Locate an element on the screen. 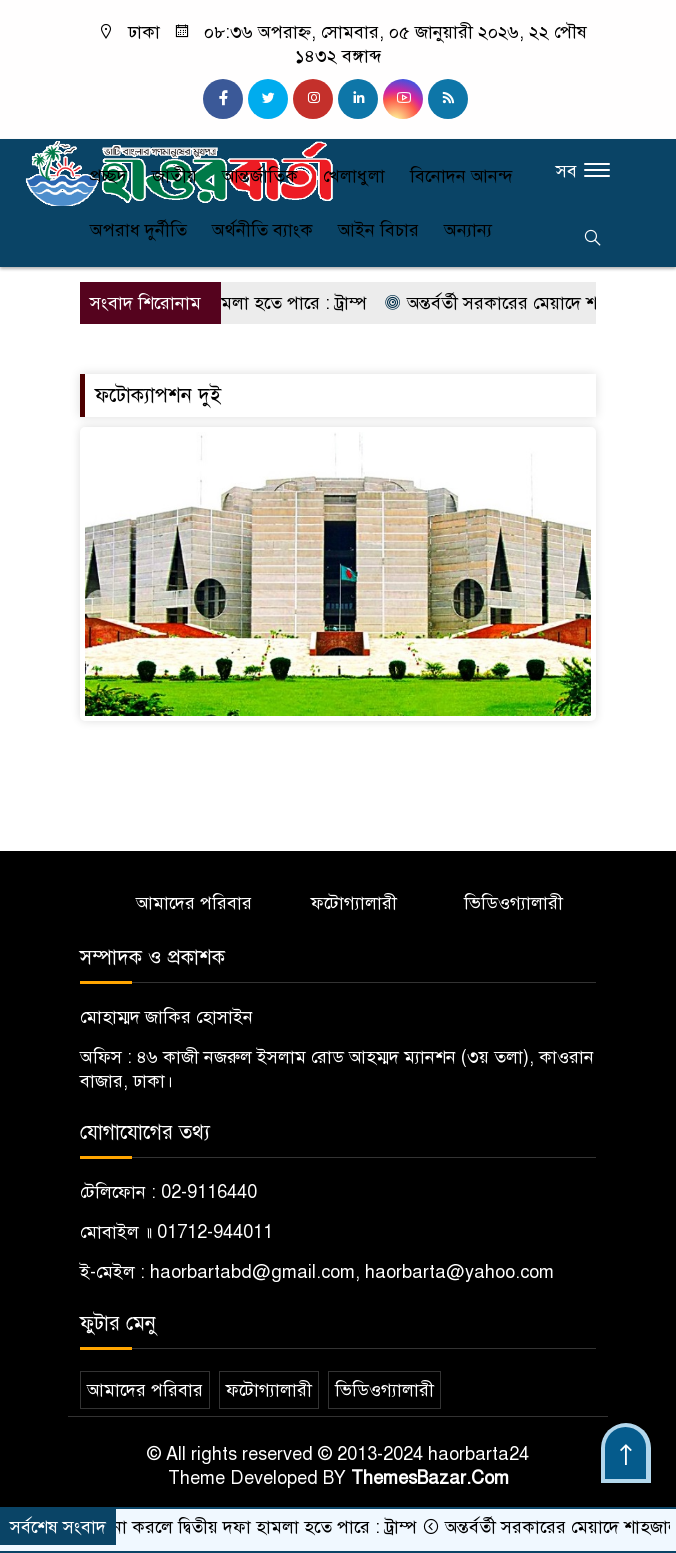  আমাদের পরিবার is located at coordinates (194, 903).